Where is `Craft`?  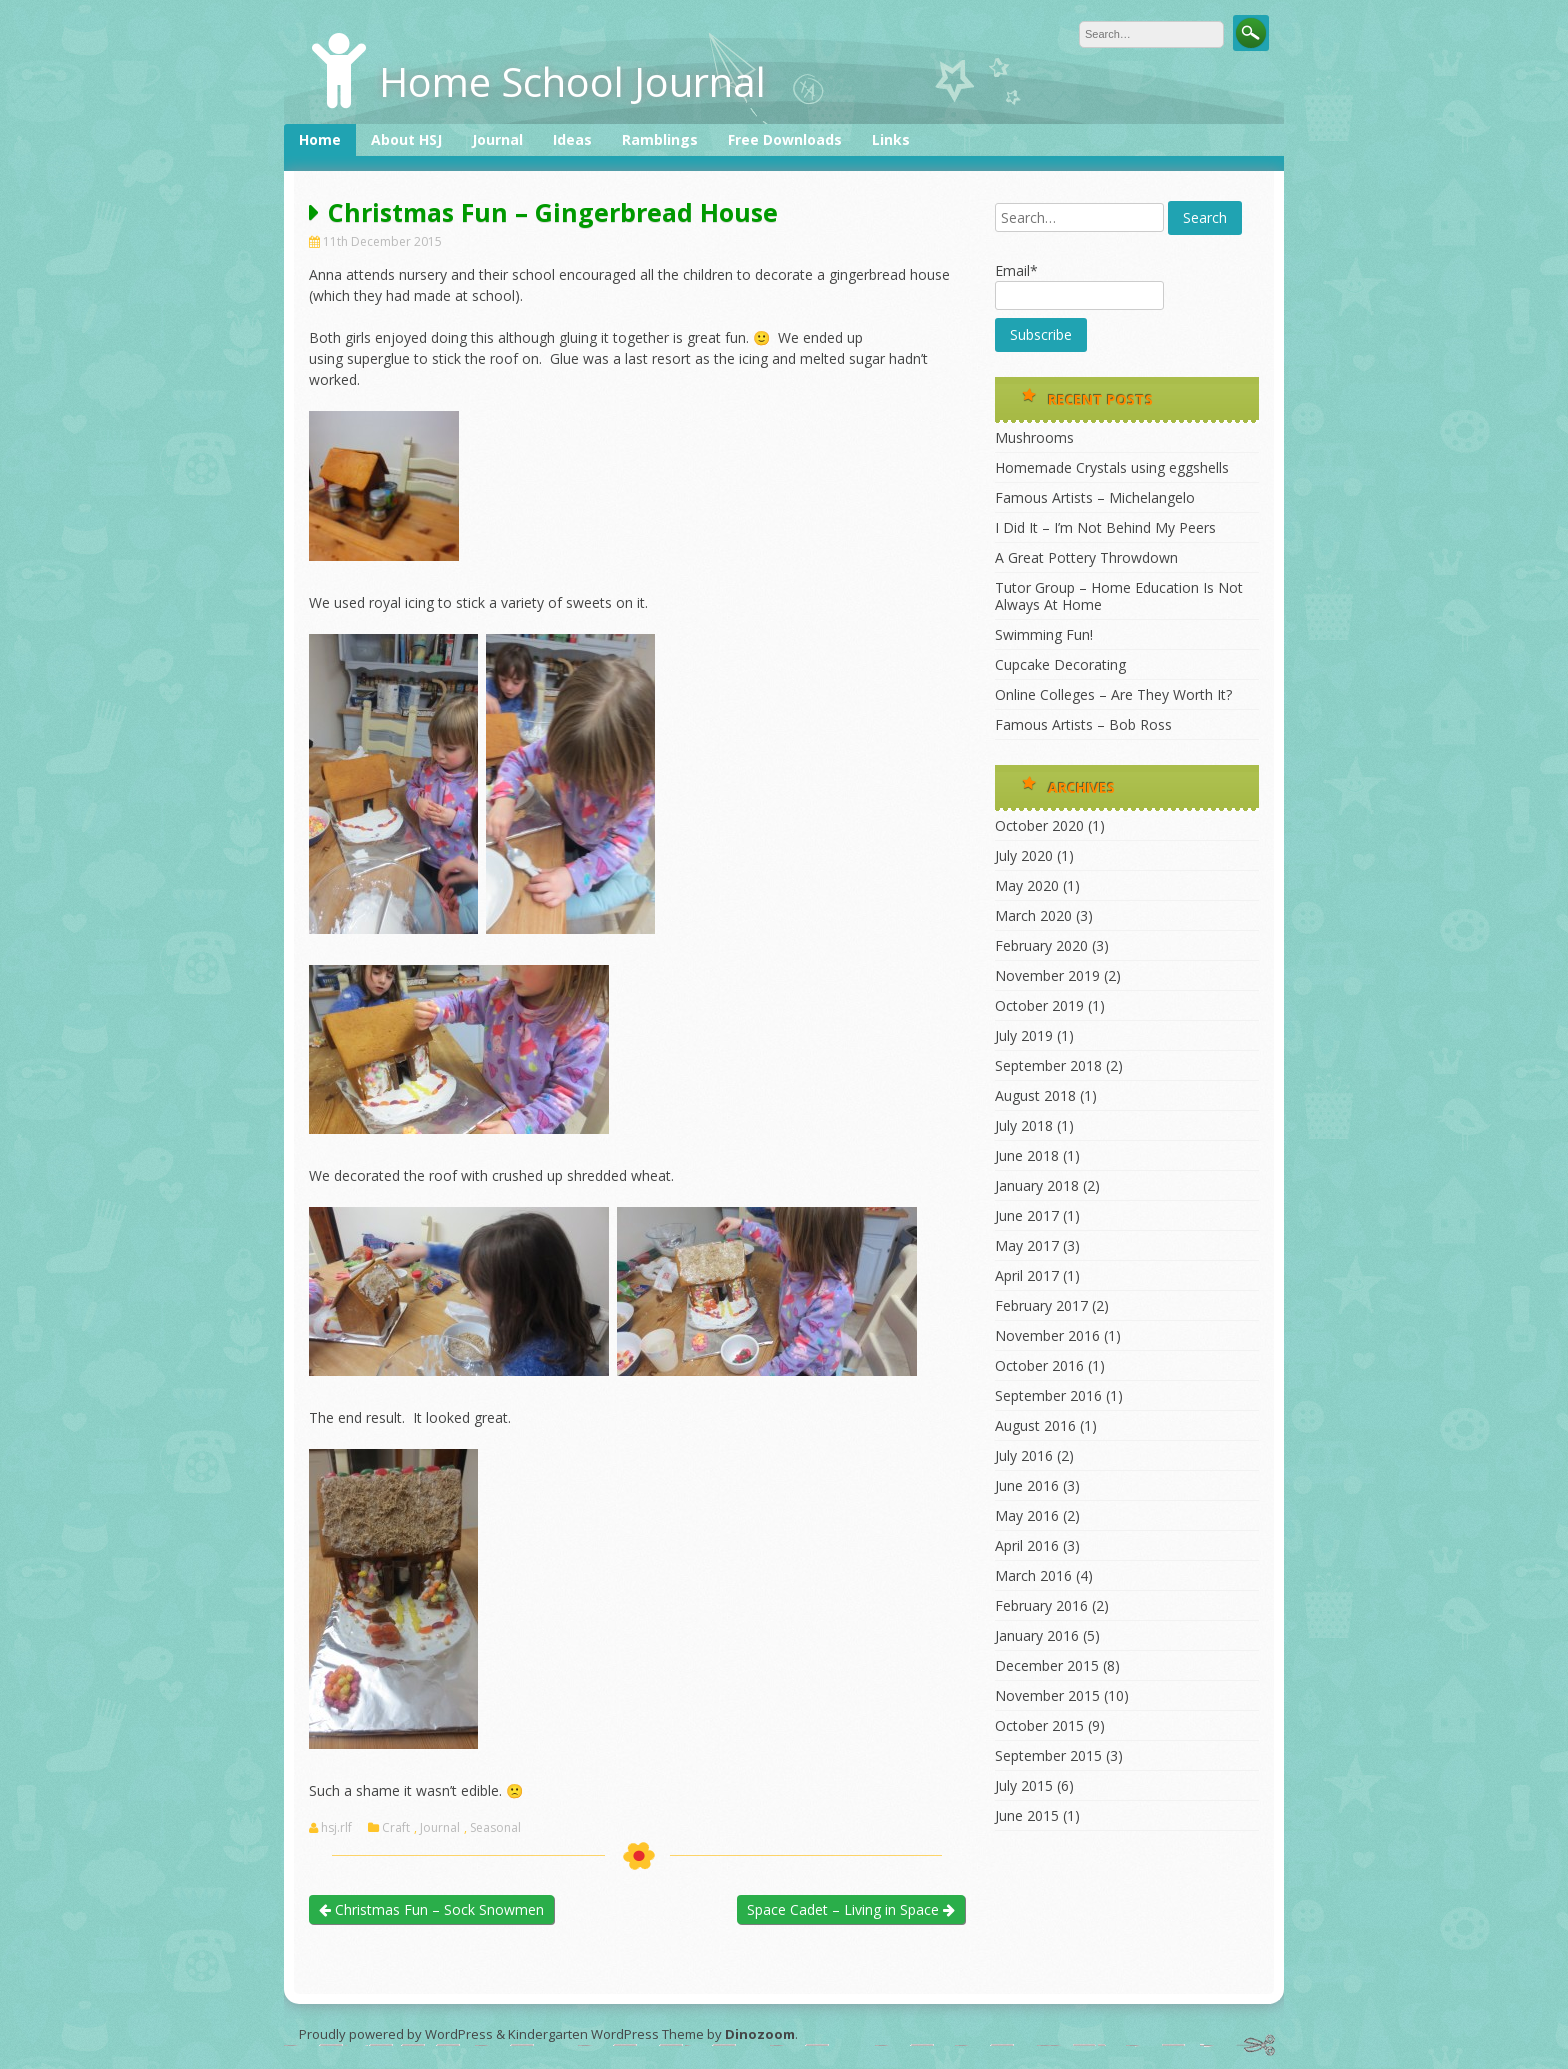 Craft is located at coordinates (396, 1828).